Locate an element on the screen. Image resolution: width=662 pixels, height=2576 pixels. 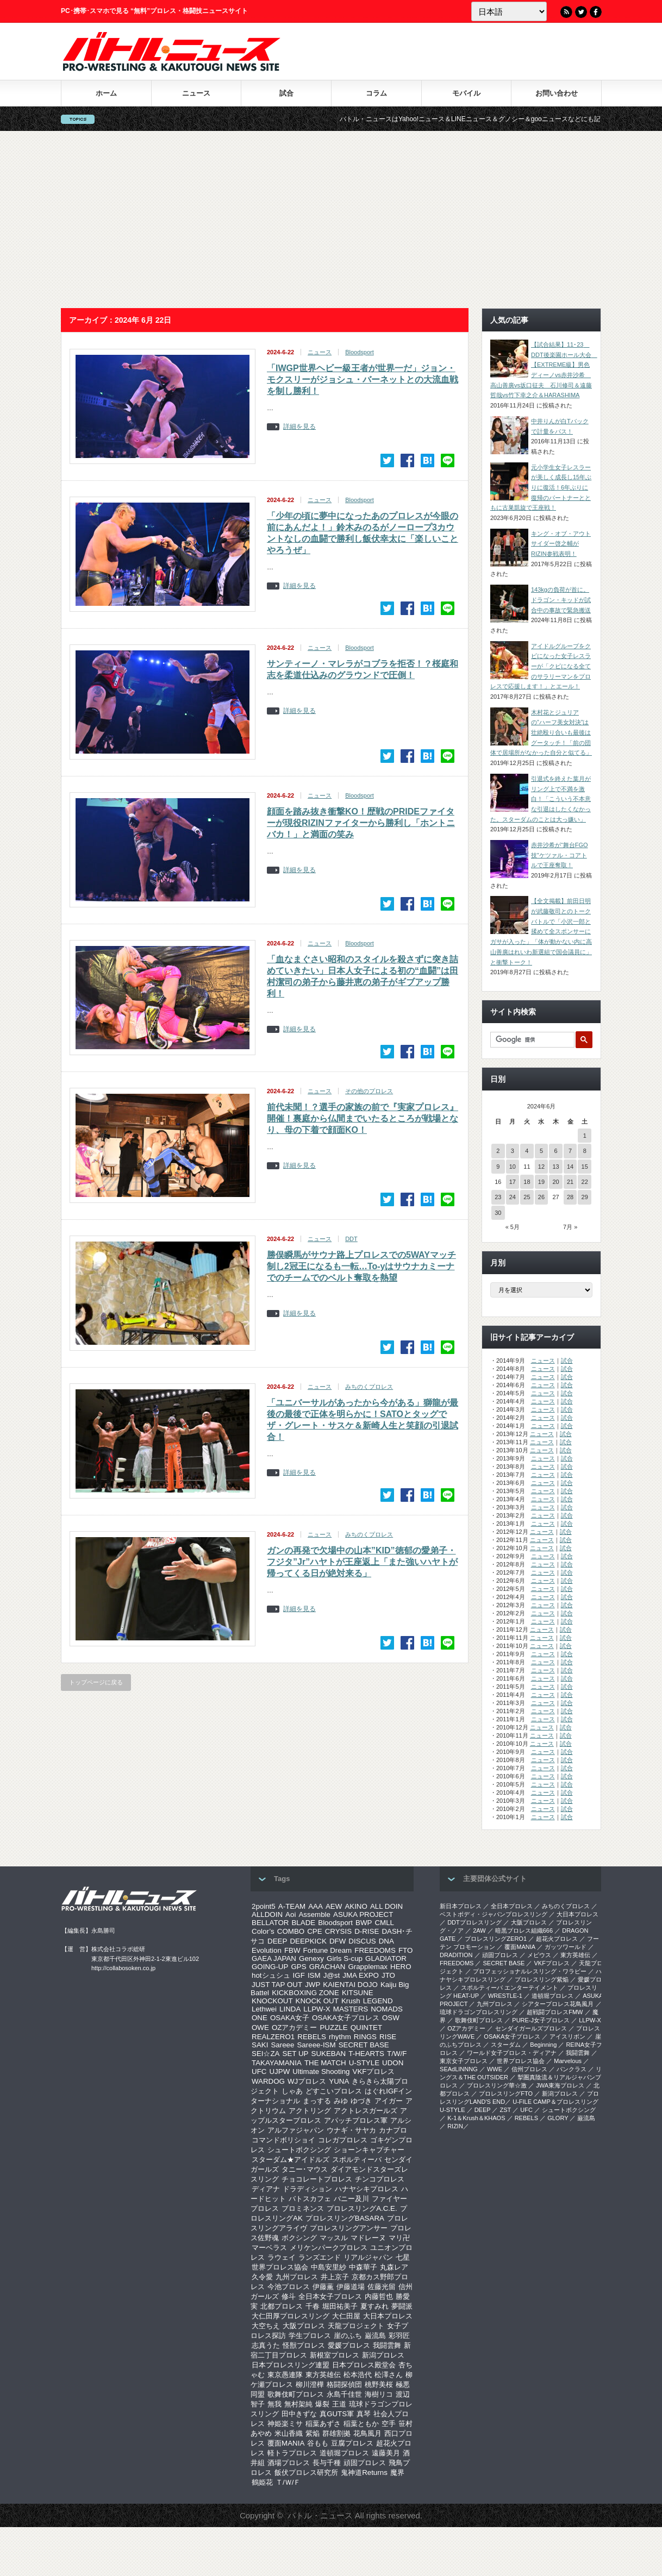
学生プロレス is located at coordinates (310, 2335).